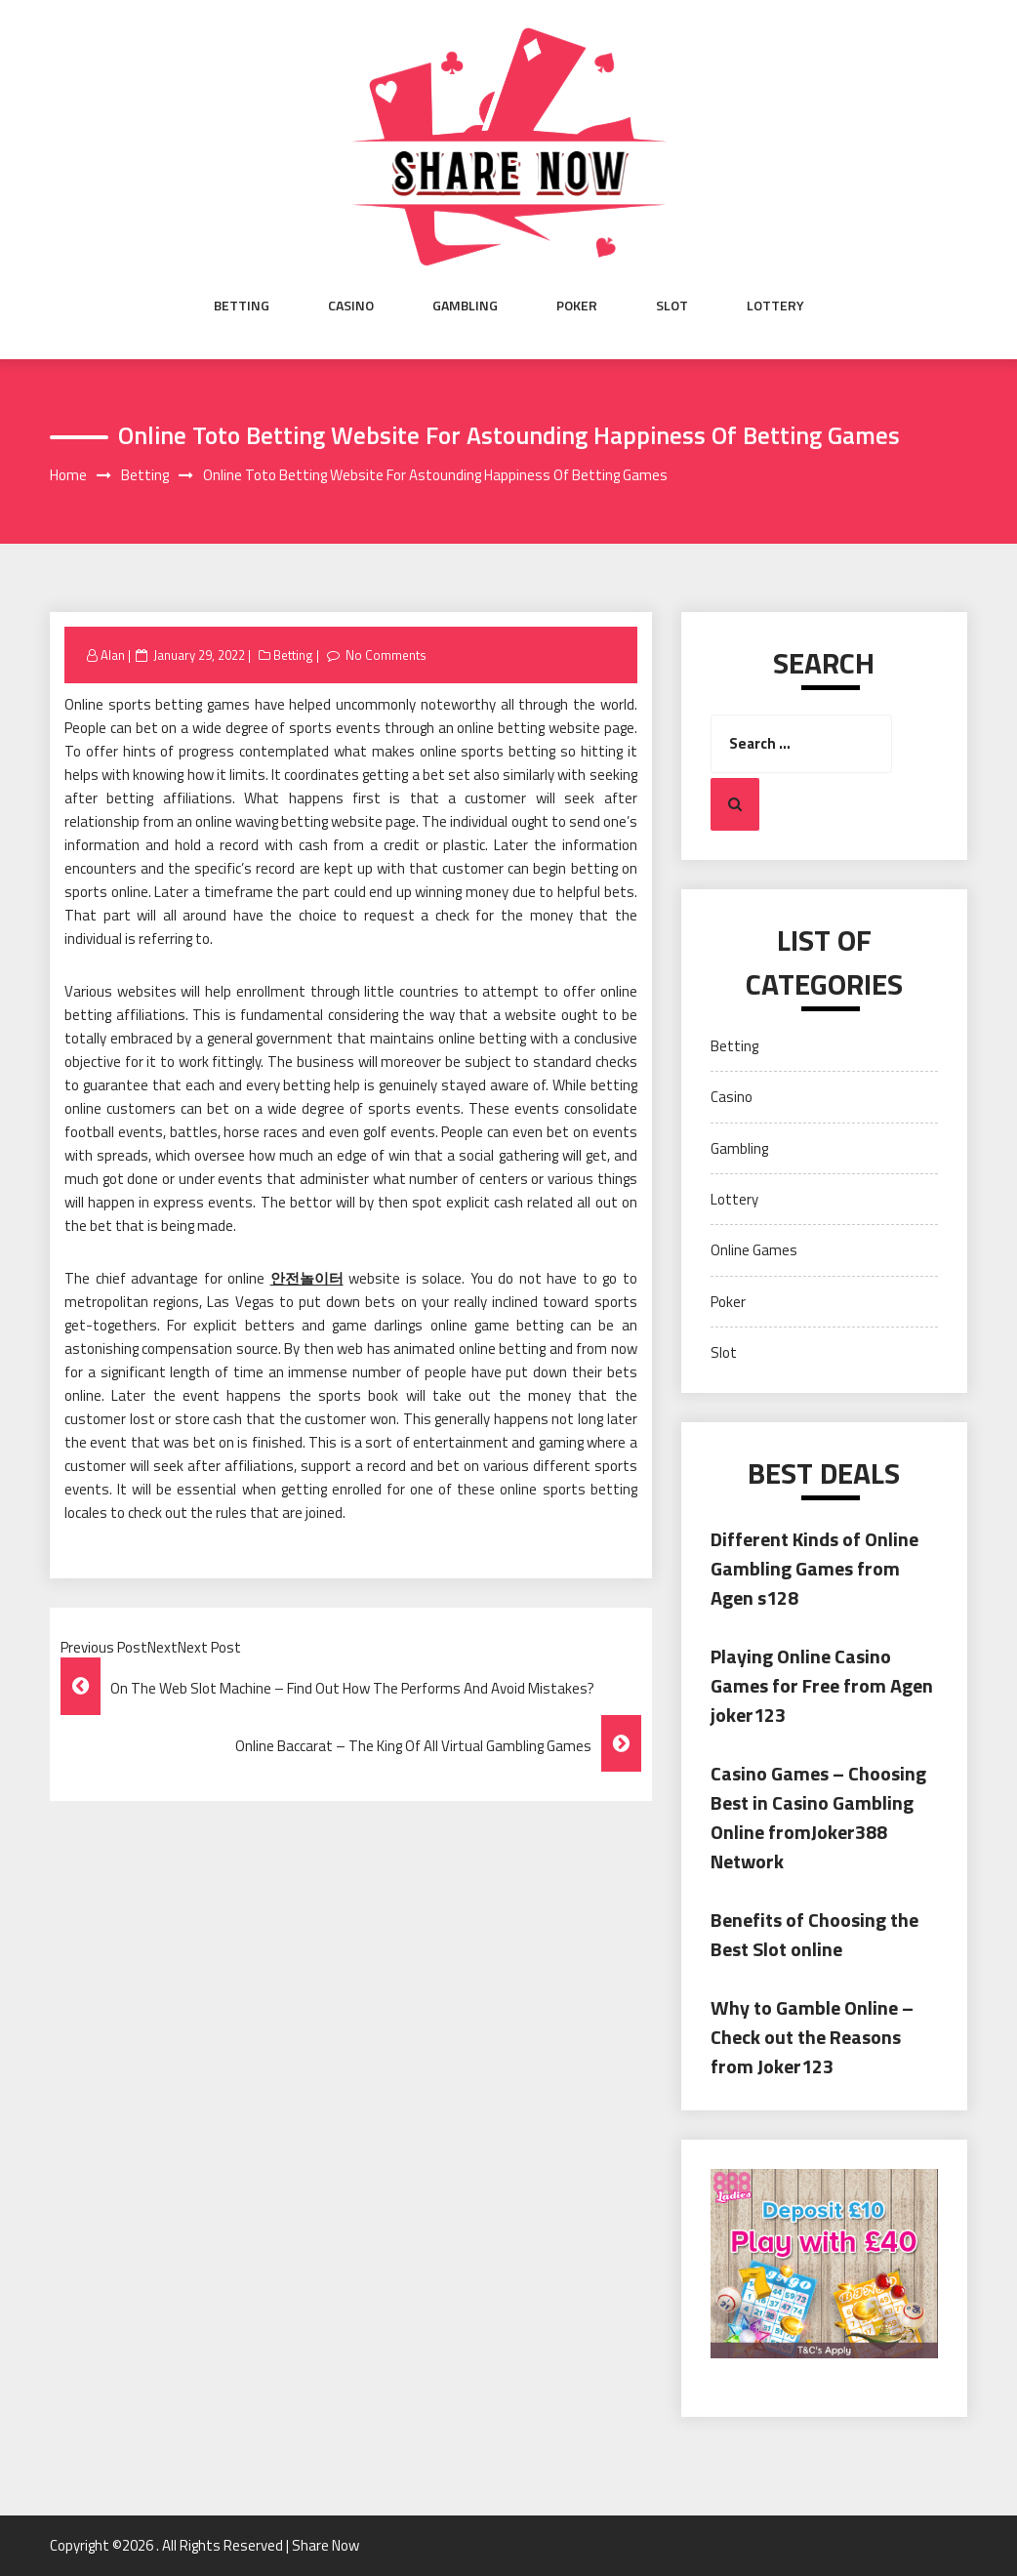  I want to click on Lottery, so click(775, 305).